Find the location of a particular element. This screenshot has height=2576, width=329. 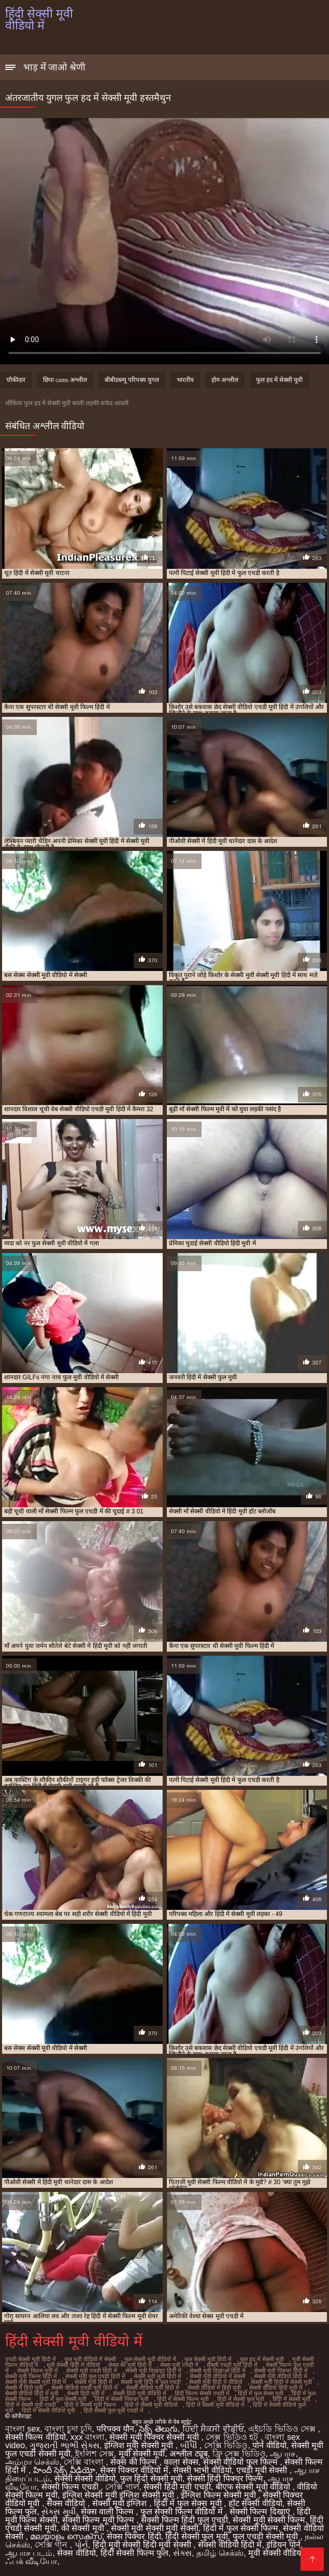

ফ্রি সেক্স ভিডিও is located at coordinates (239, 2453).